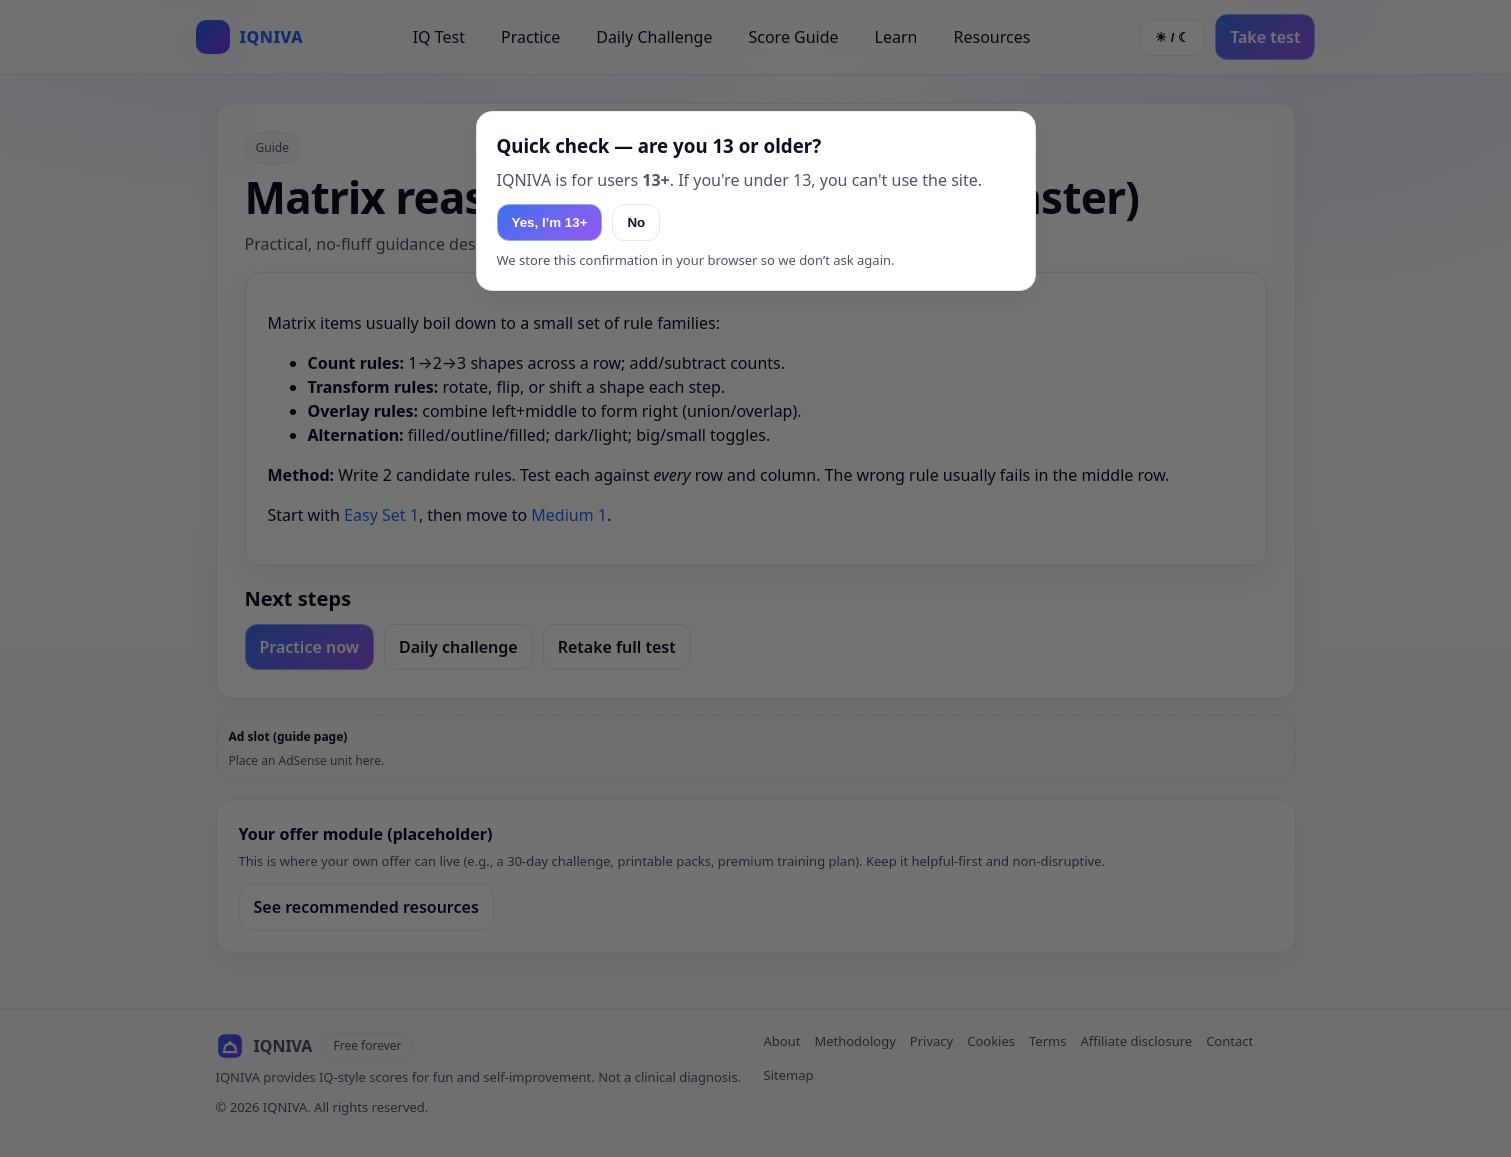 This screenshot has height=1157, width=1511. What do you see at coordinates (550, 222) in the screenshot?
I see `Yes, I’m 13+` at bounding box center [550, 222].